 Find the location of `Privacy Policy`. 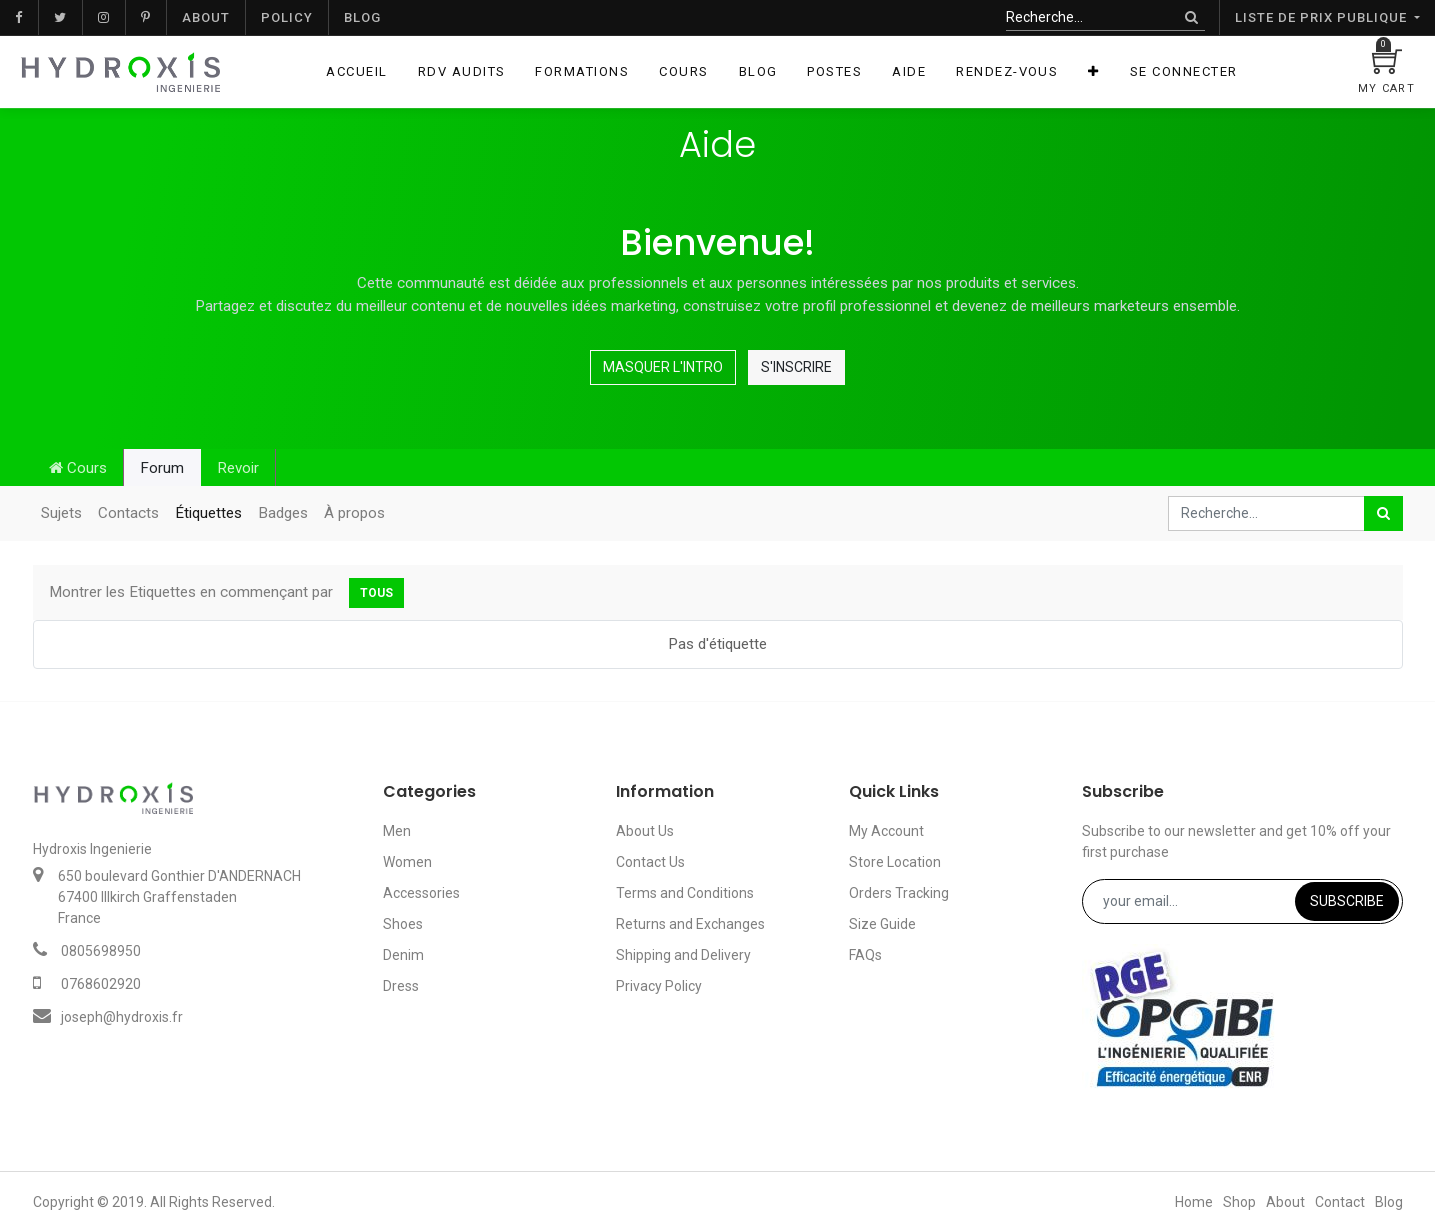

Privacy Policy is located at coordinates (659, 986).